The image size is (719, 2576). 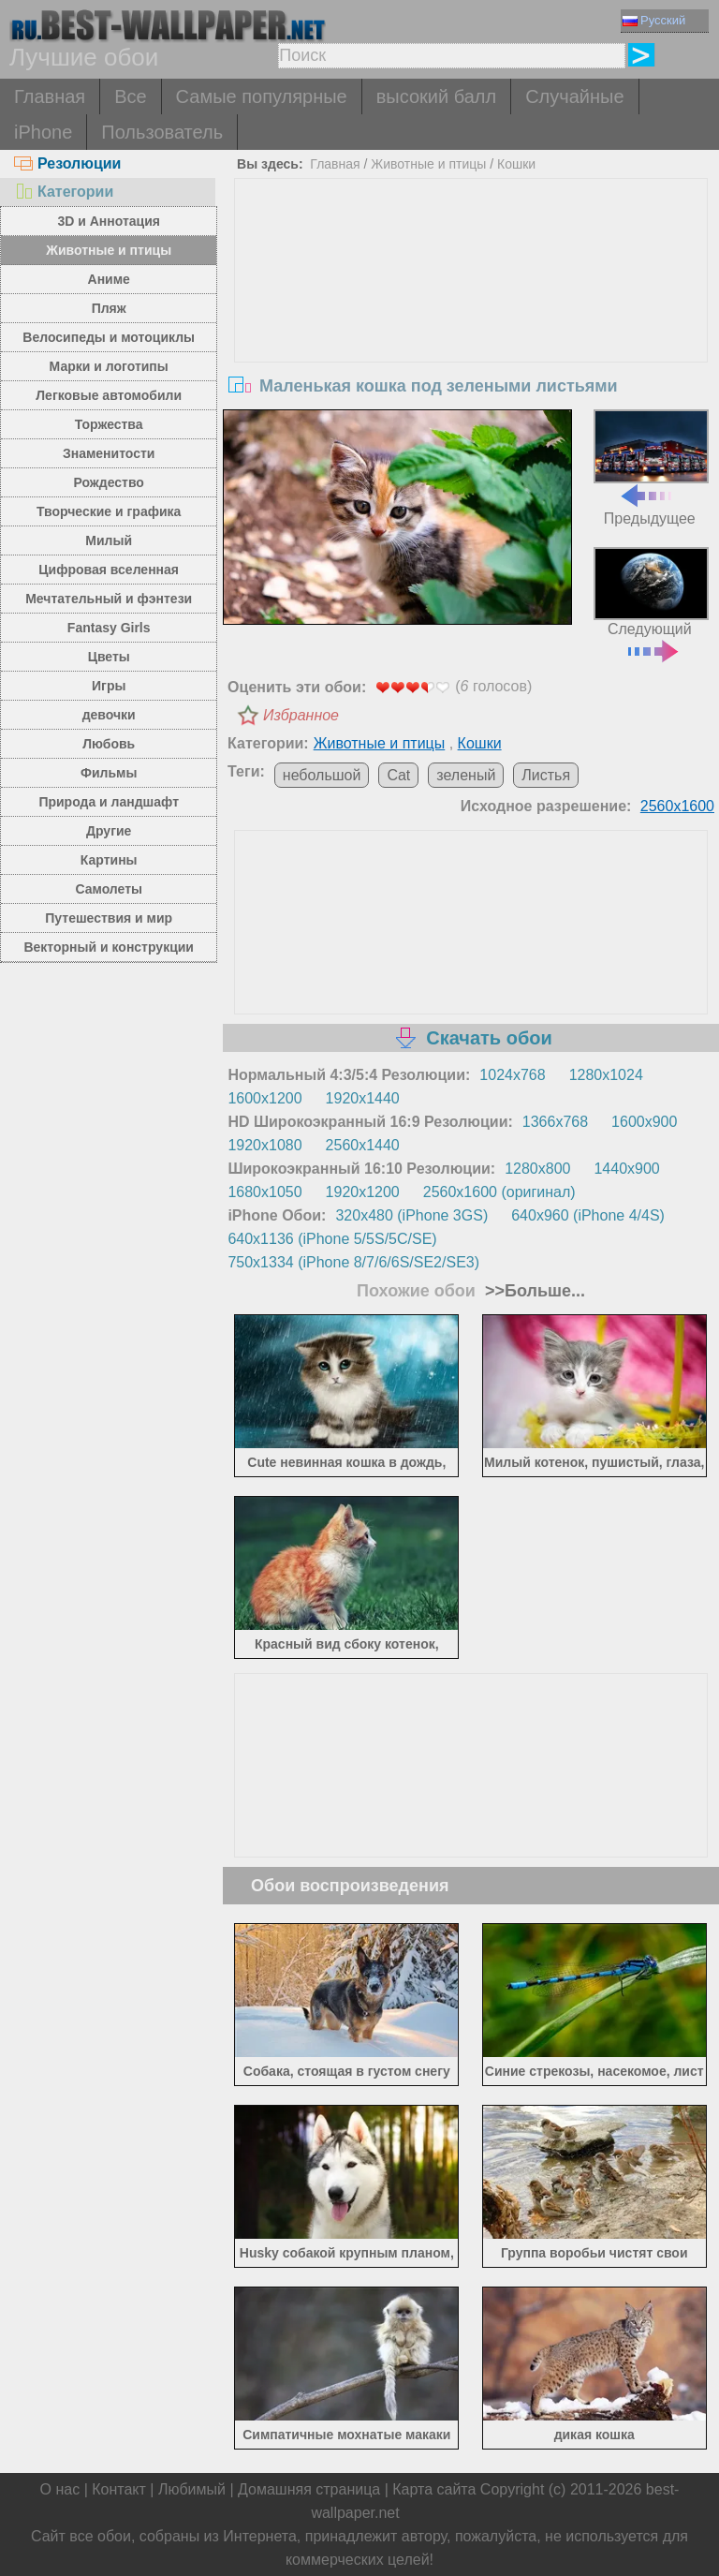 I want to click on Листья, so click(x=545, y=775).